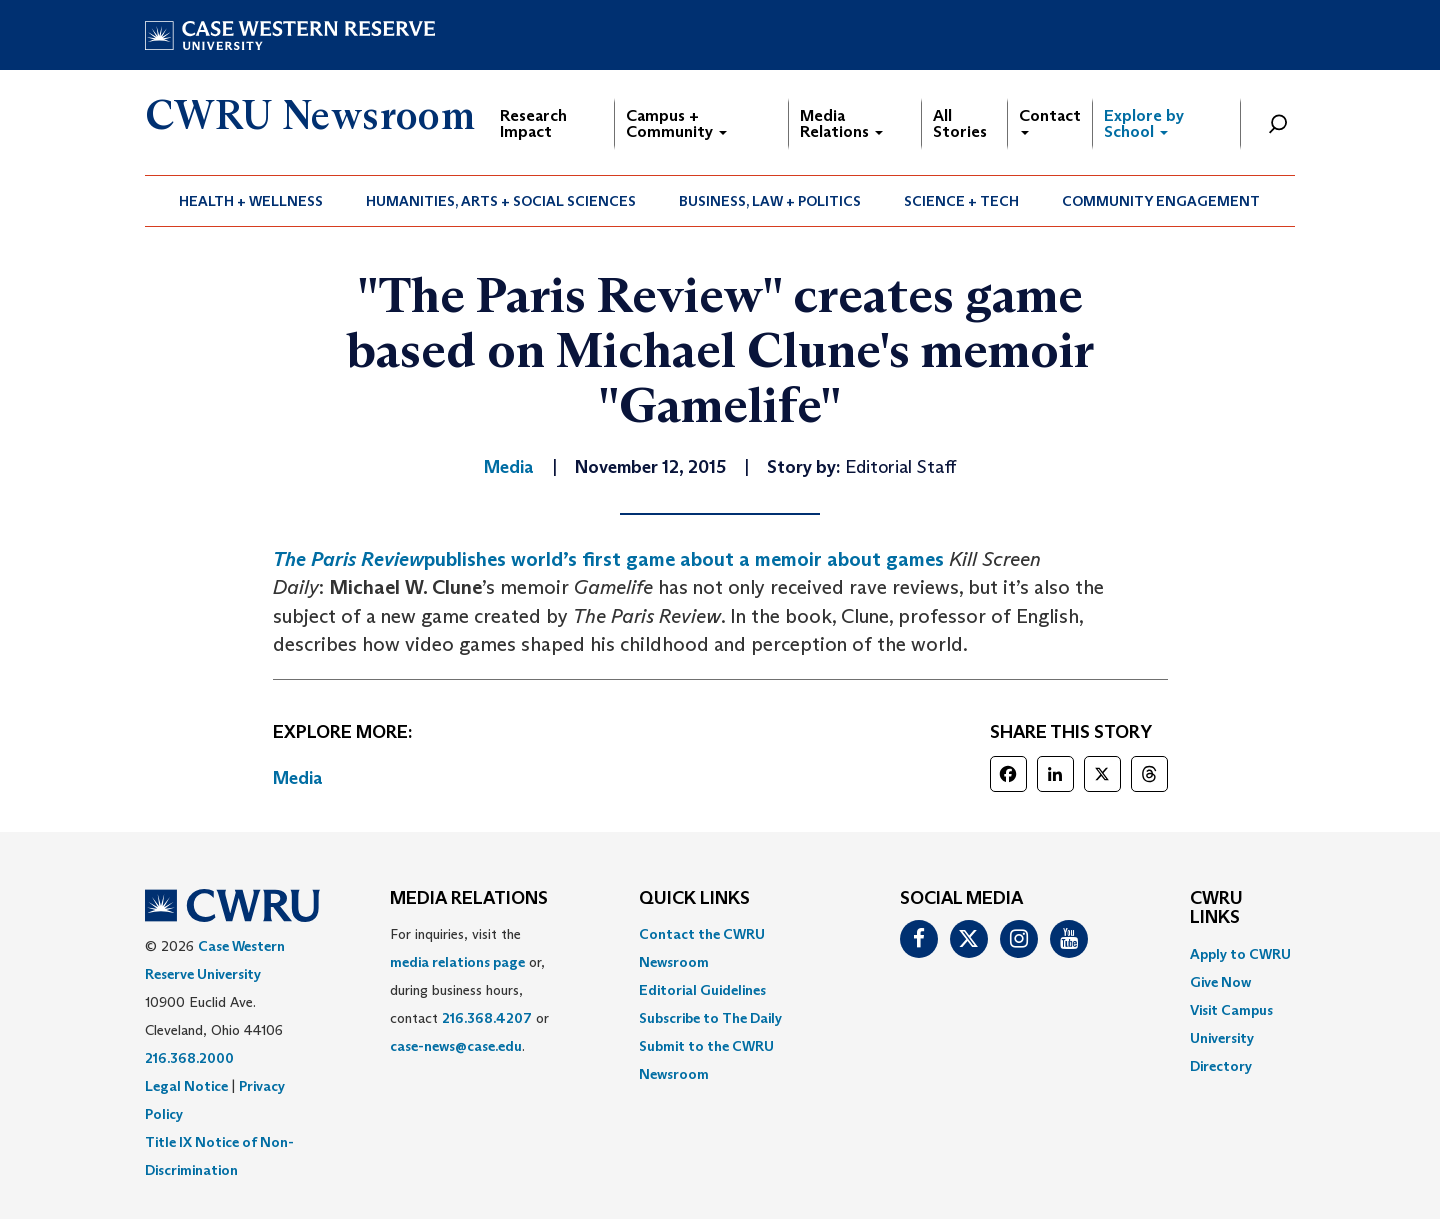  Describe the element at coordinates (501, 201) in the screenshot. I see `Humanities, Arts + Social Sciences` at that location.